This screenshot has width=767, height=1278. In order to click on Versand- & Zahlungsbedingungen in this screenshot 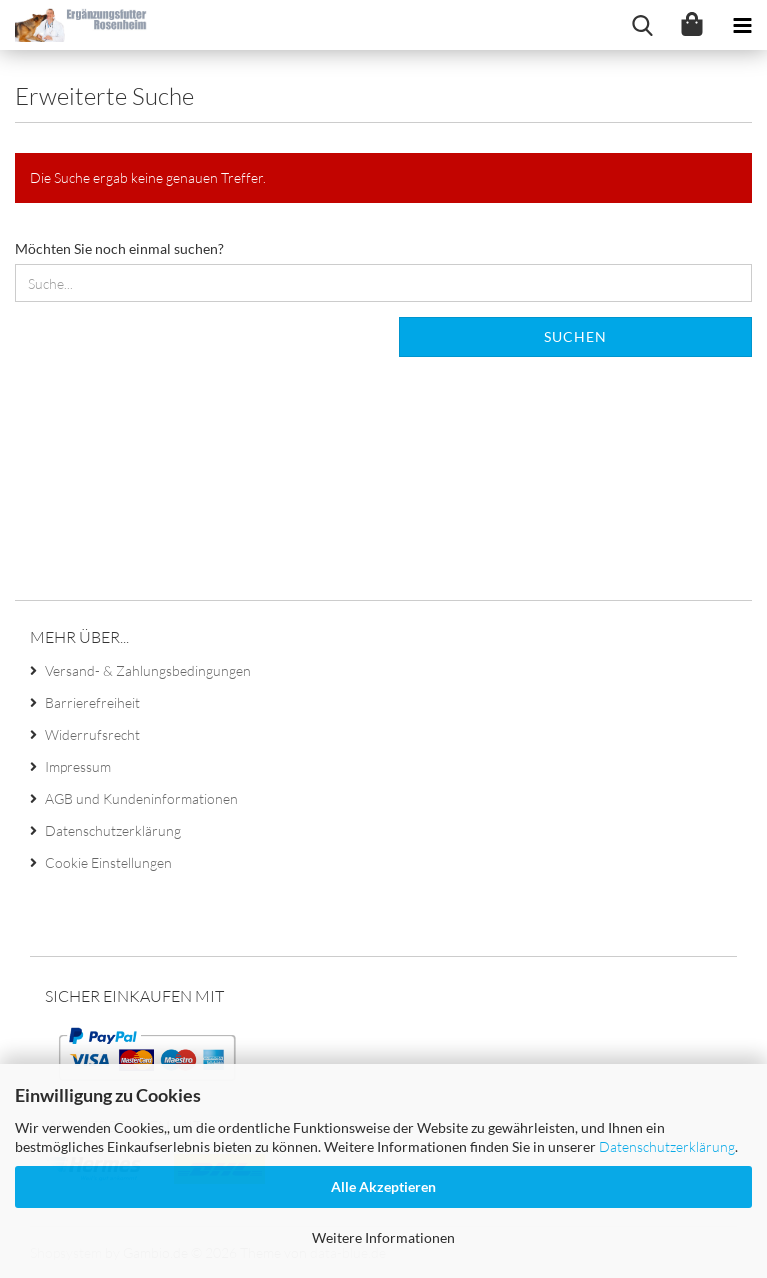, I will do `click(148, 670)`.